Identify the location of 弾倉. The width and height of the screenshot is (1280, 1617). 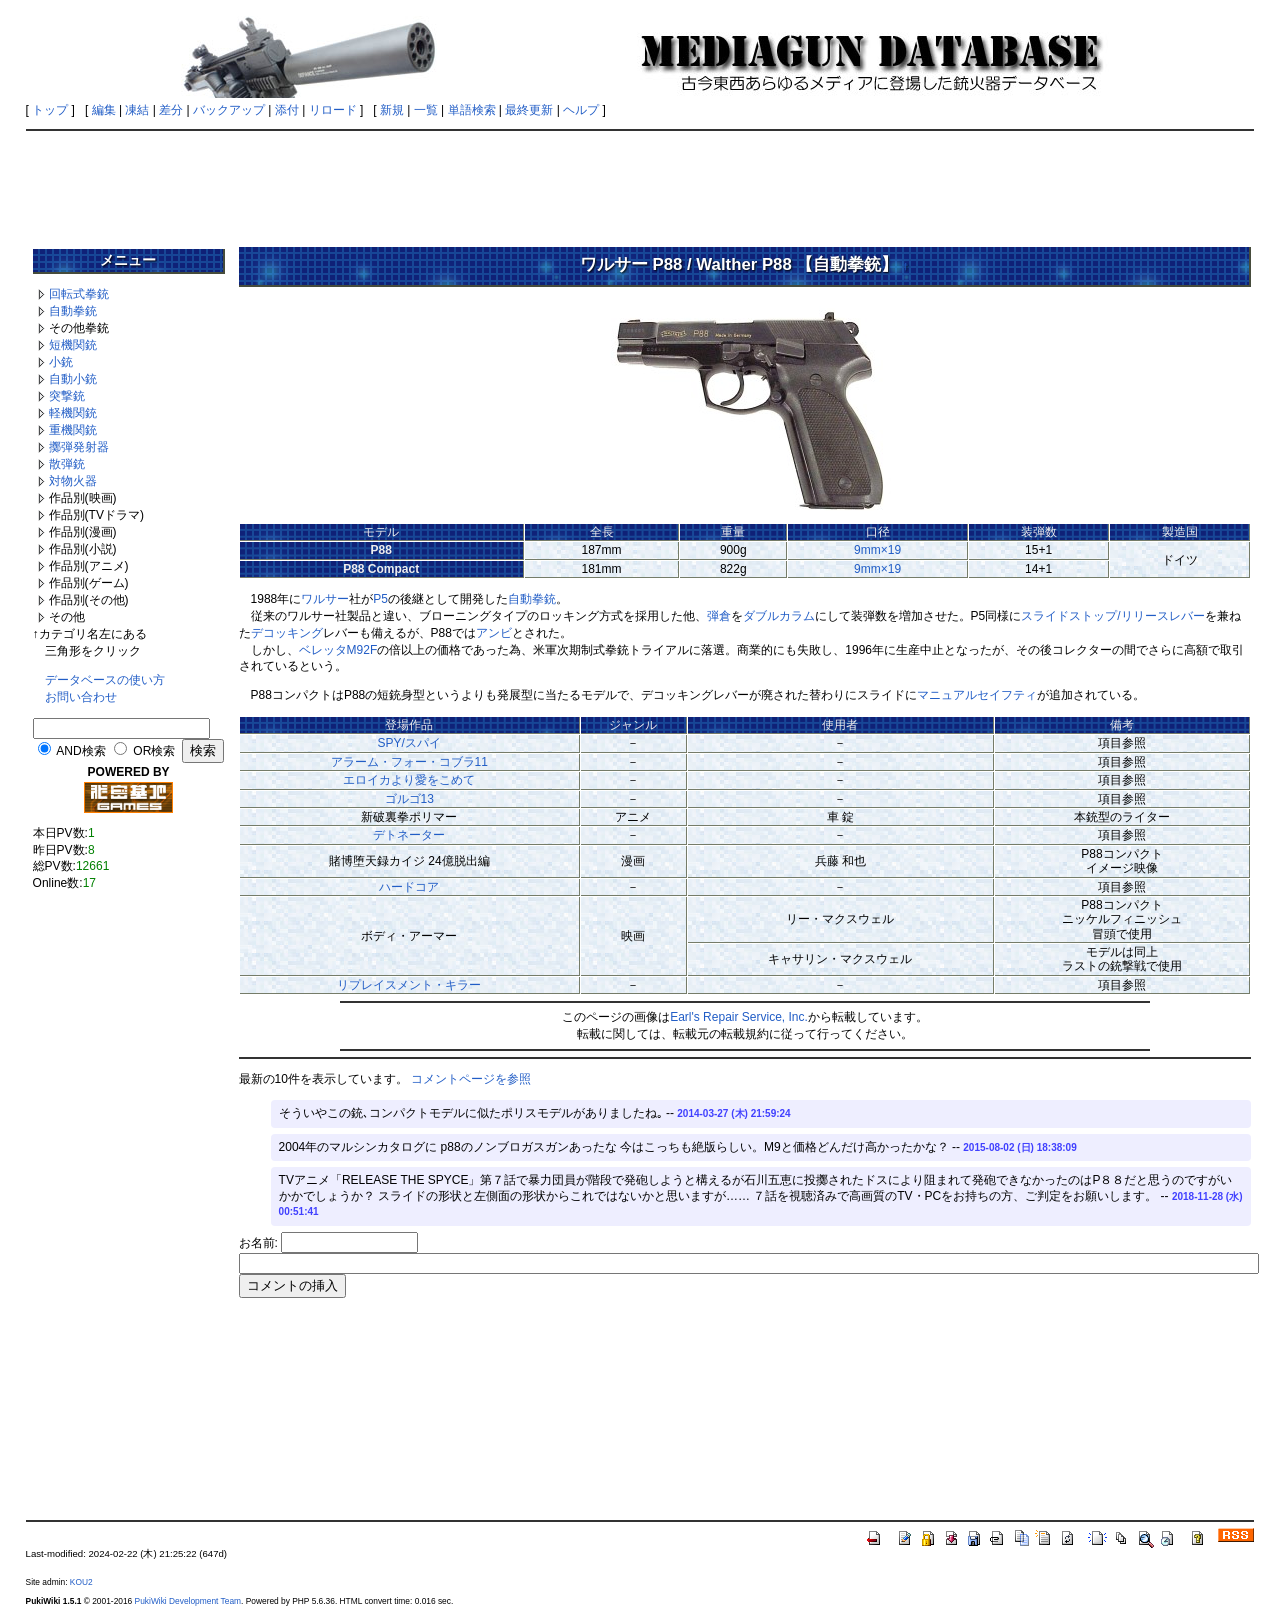
(719, 616).